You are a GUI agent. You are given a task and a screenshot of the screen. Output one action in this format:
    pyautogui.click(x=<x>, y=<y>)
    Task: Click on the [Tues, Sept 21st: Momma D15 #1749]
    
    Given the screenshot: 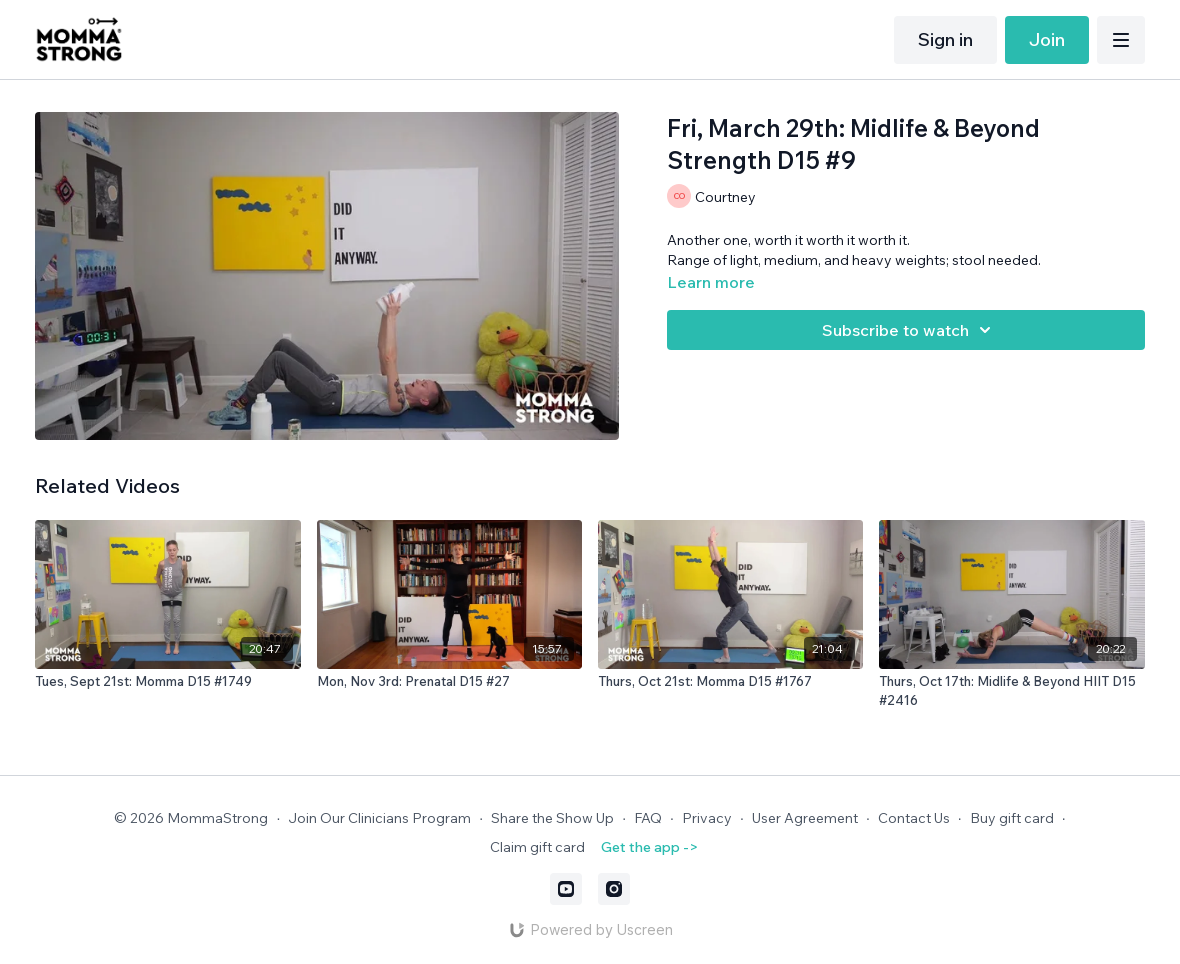 What is the action you would take?
    pyautogui.click(x=167, y=682)
    